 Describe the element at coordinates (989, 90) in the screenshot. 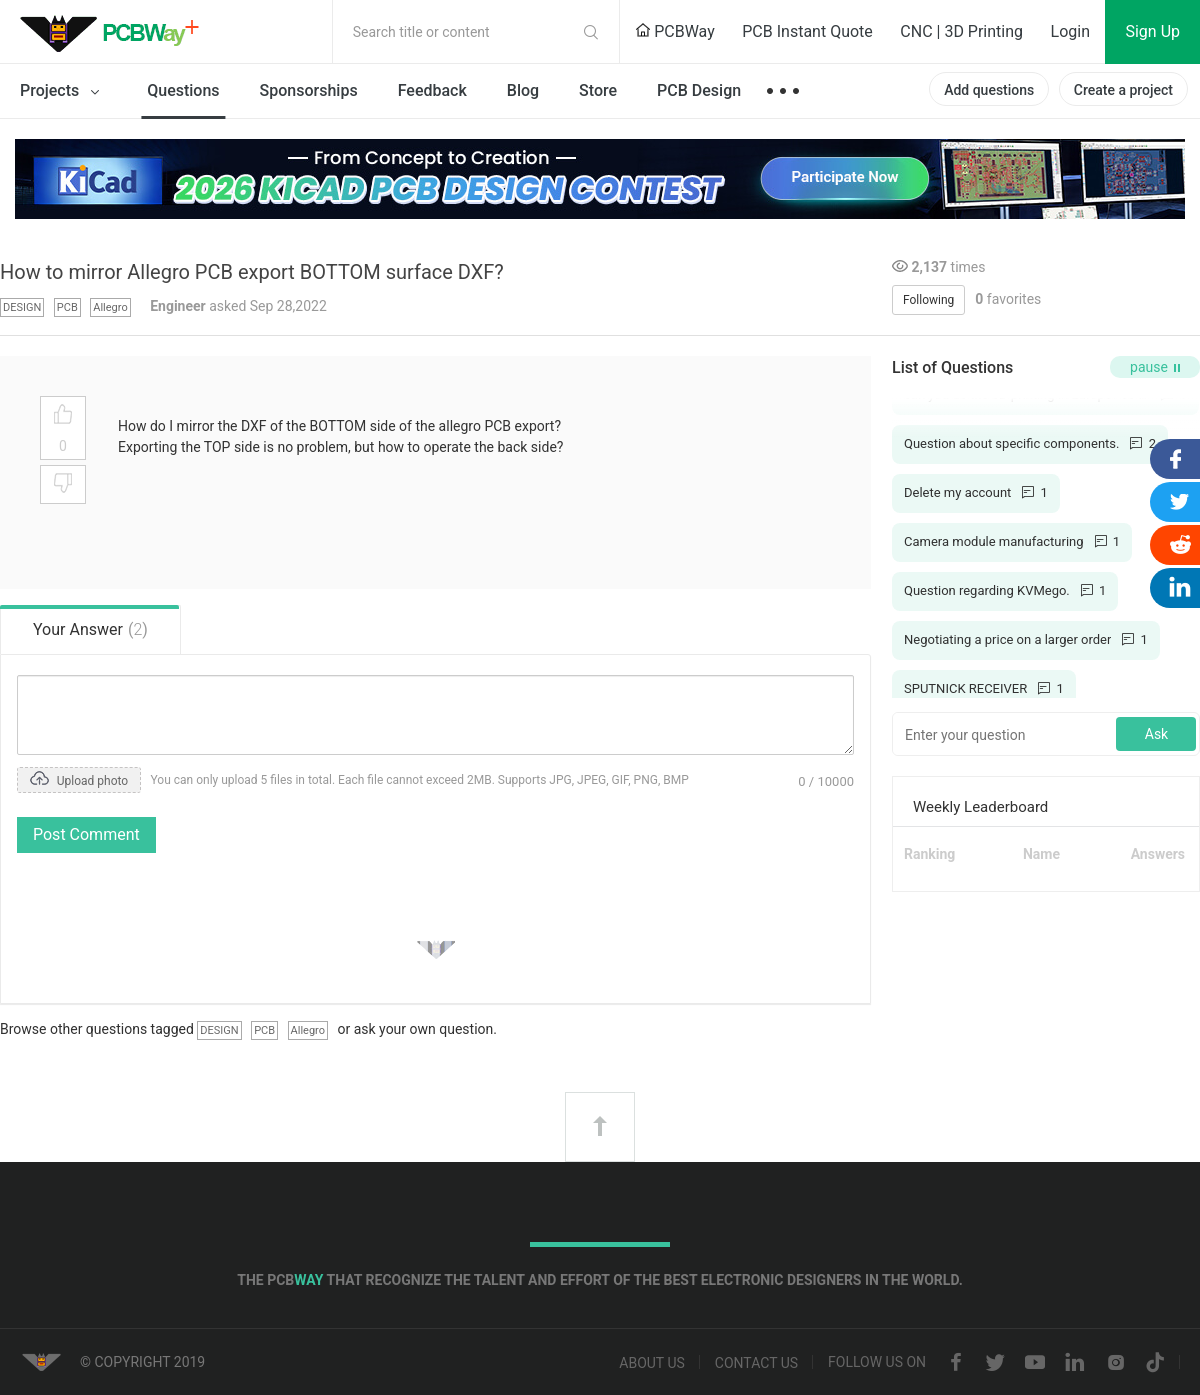

I see `Add questions` at that location.